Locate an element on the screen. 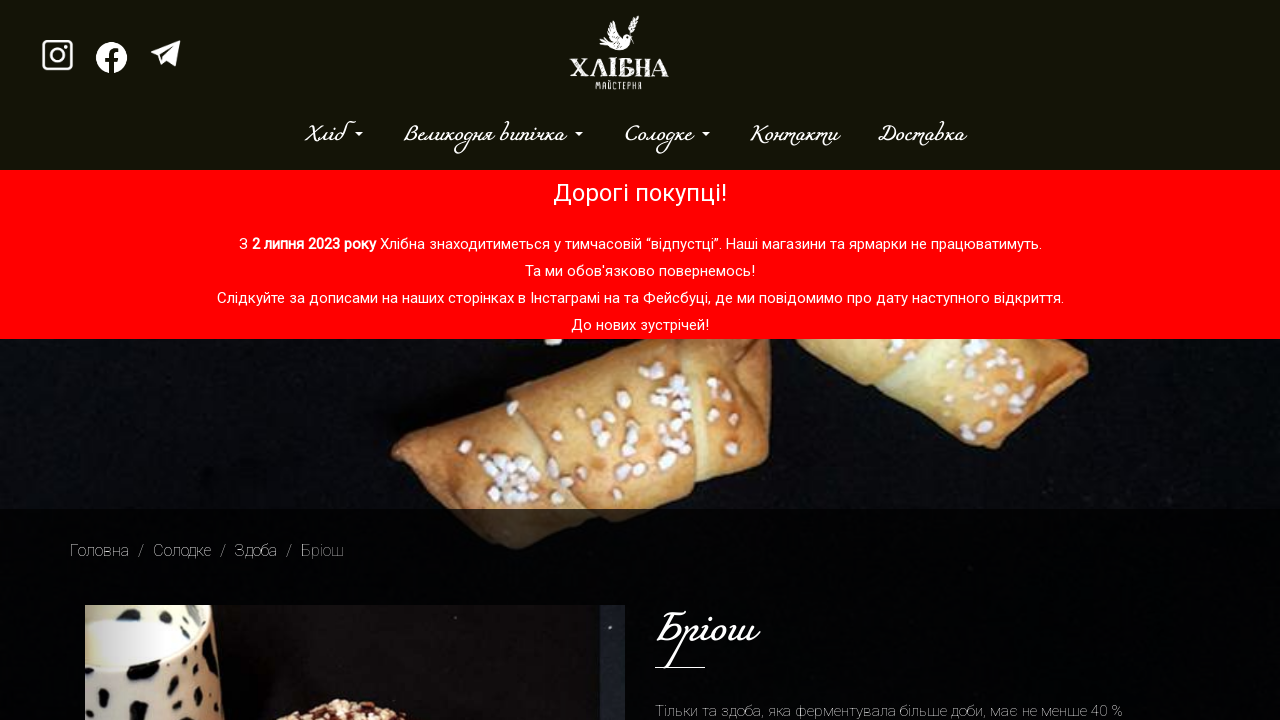  Головна is located at coordinates (99, 550).